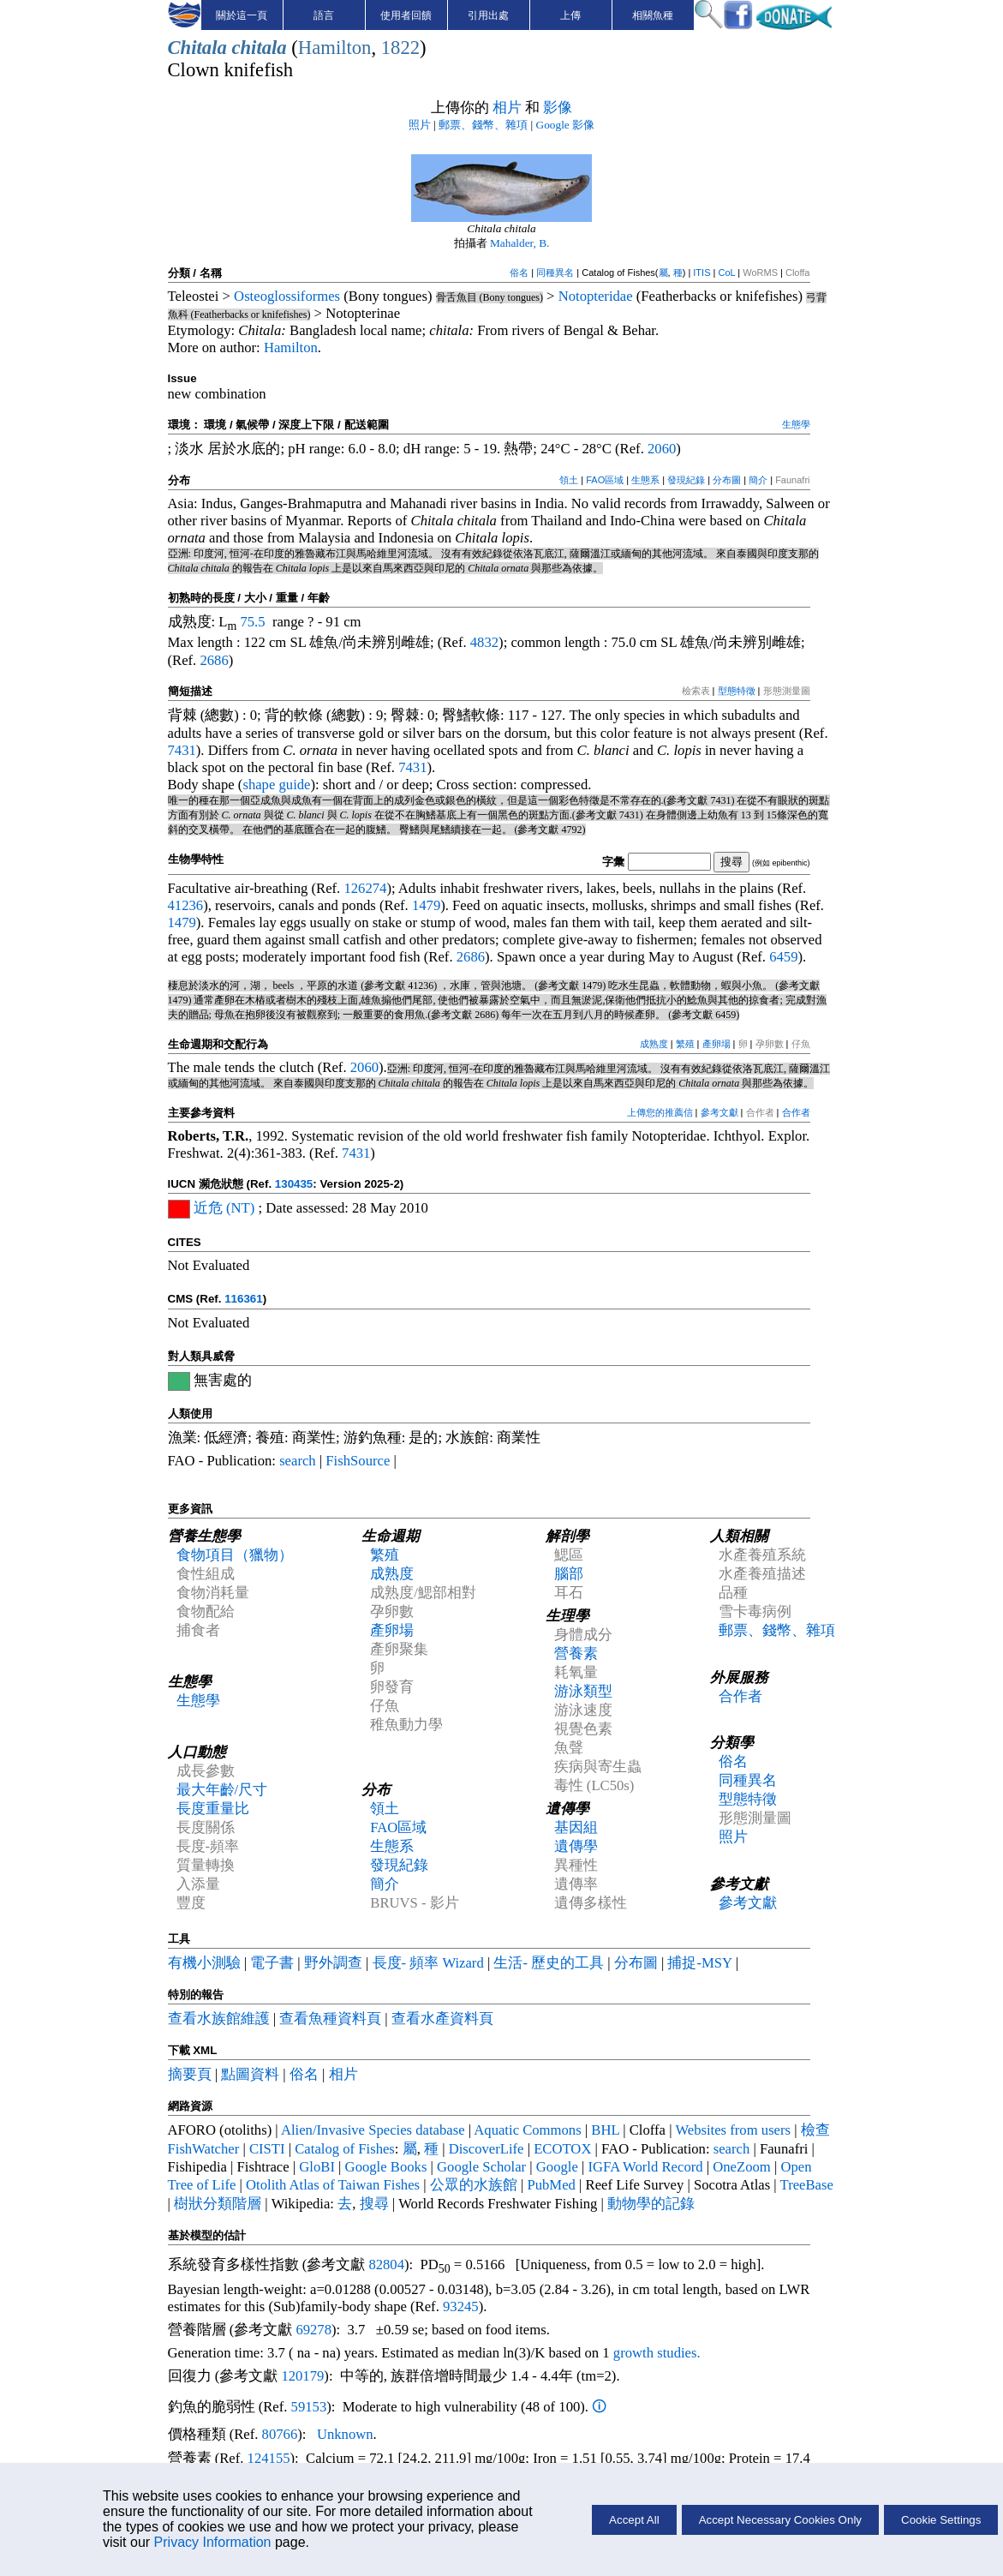 This screenshot has width=1003, height=2576. I want to click on 126274, so click(364, 888).